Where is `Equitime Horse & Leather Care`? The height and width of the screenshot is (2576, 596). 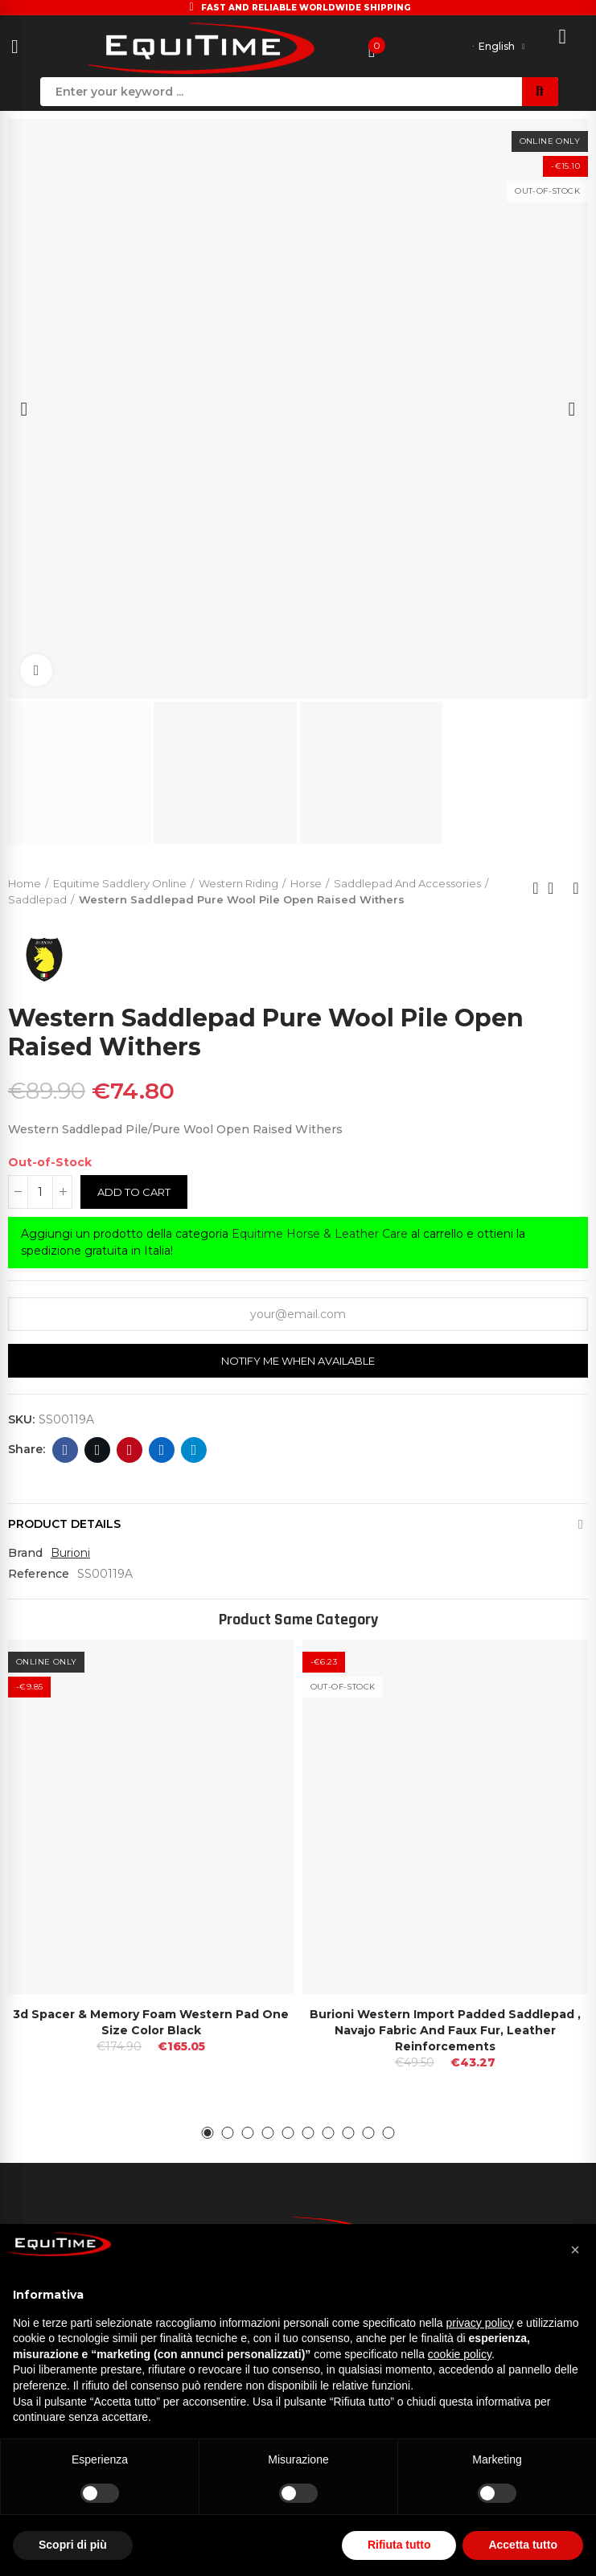 Equitime Horse & Leather Care is located at coordinates (320, 1234).